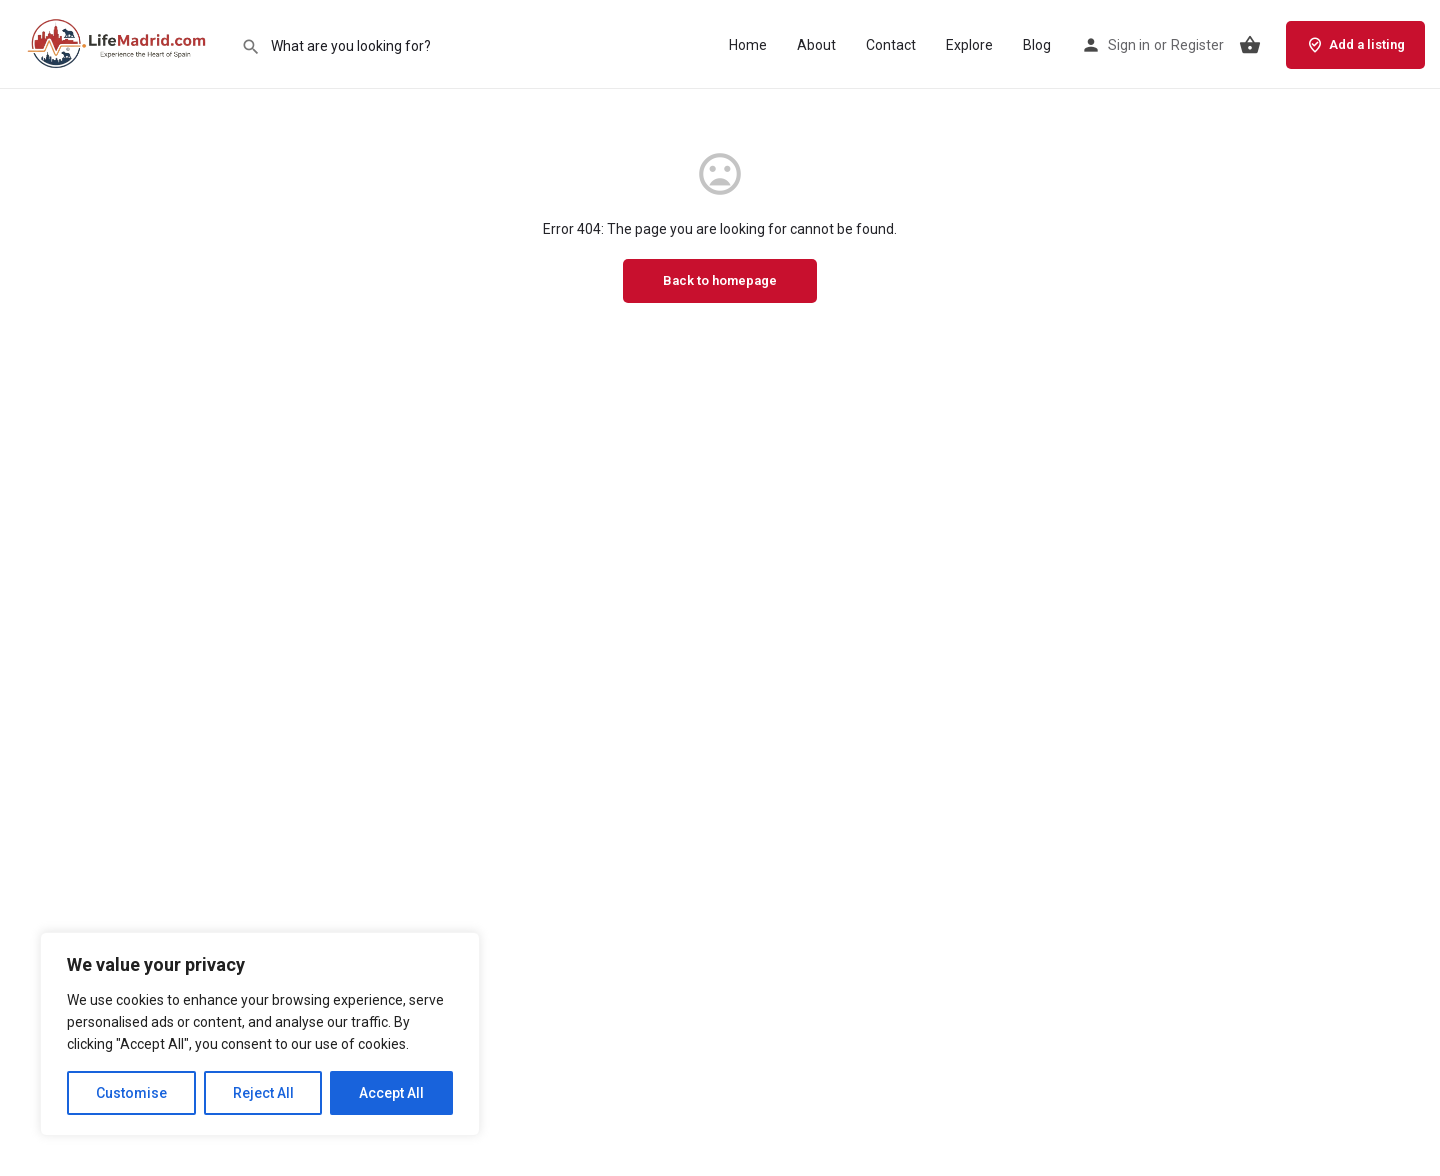 Image resolution: width=1440 pixels, height=1176 pixels. I want to click on Back to homepage, so click(720, 280).